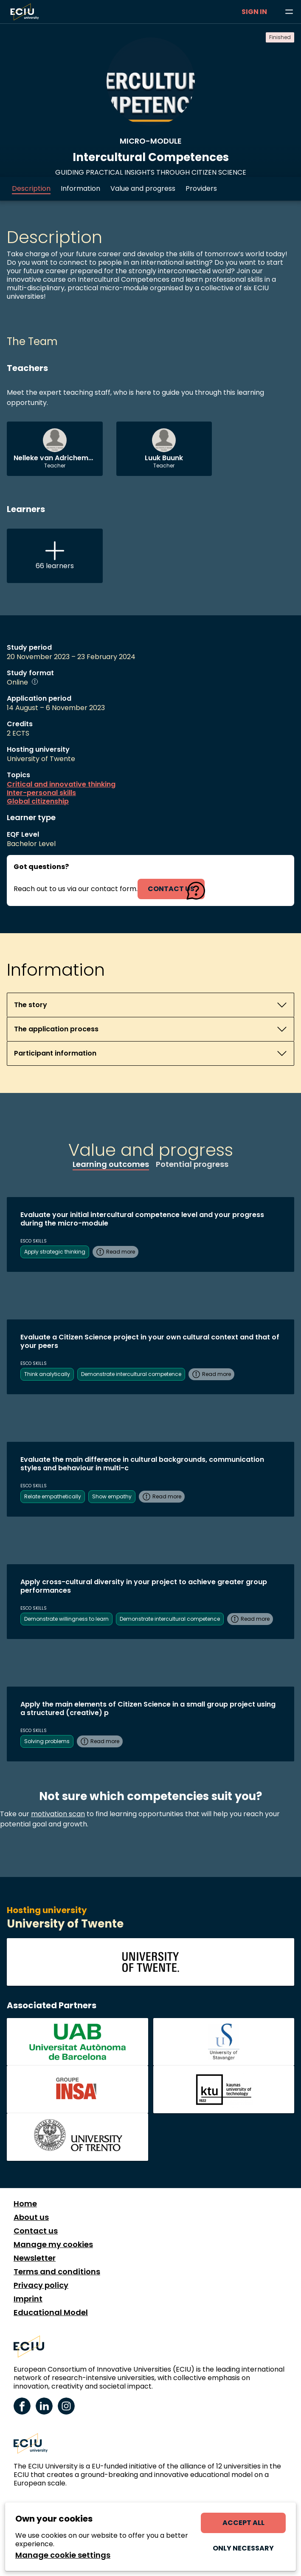  Describe the element at coordinates (243, 2548) in the screenshot. I see `Only necessary` at that location.